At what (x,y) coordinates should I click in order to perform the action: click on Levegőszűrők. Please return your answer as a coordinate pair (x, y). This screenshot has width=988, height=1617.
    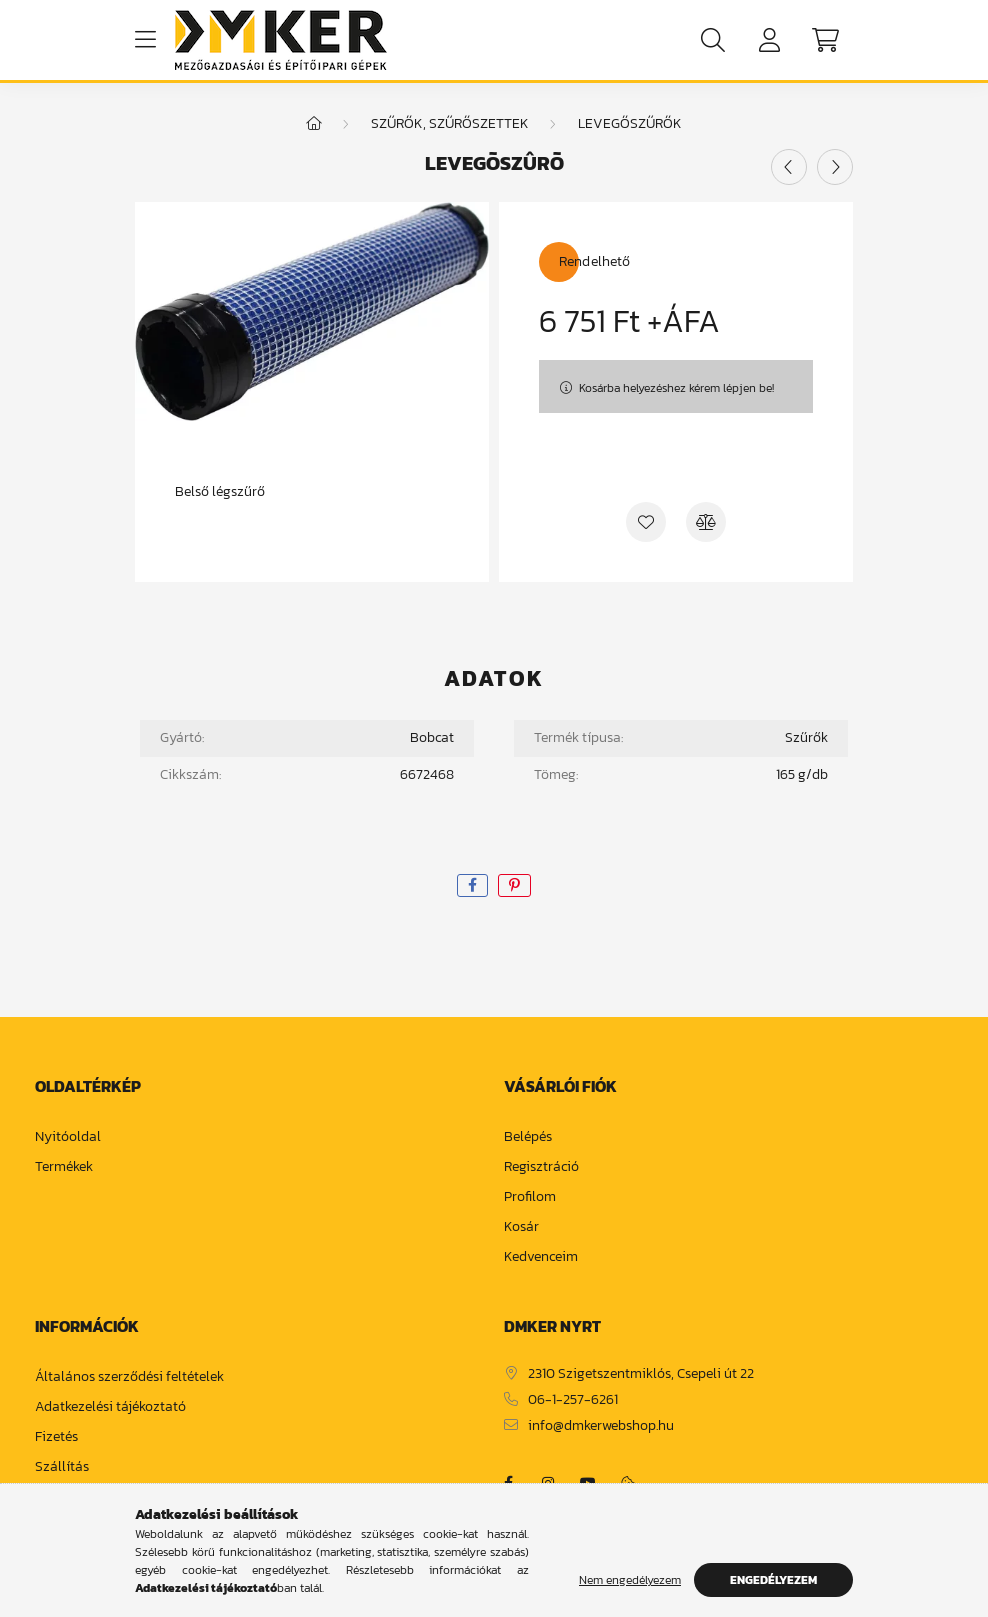
    Looking at the image, I should click on (630, 123).